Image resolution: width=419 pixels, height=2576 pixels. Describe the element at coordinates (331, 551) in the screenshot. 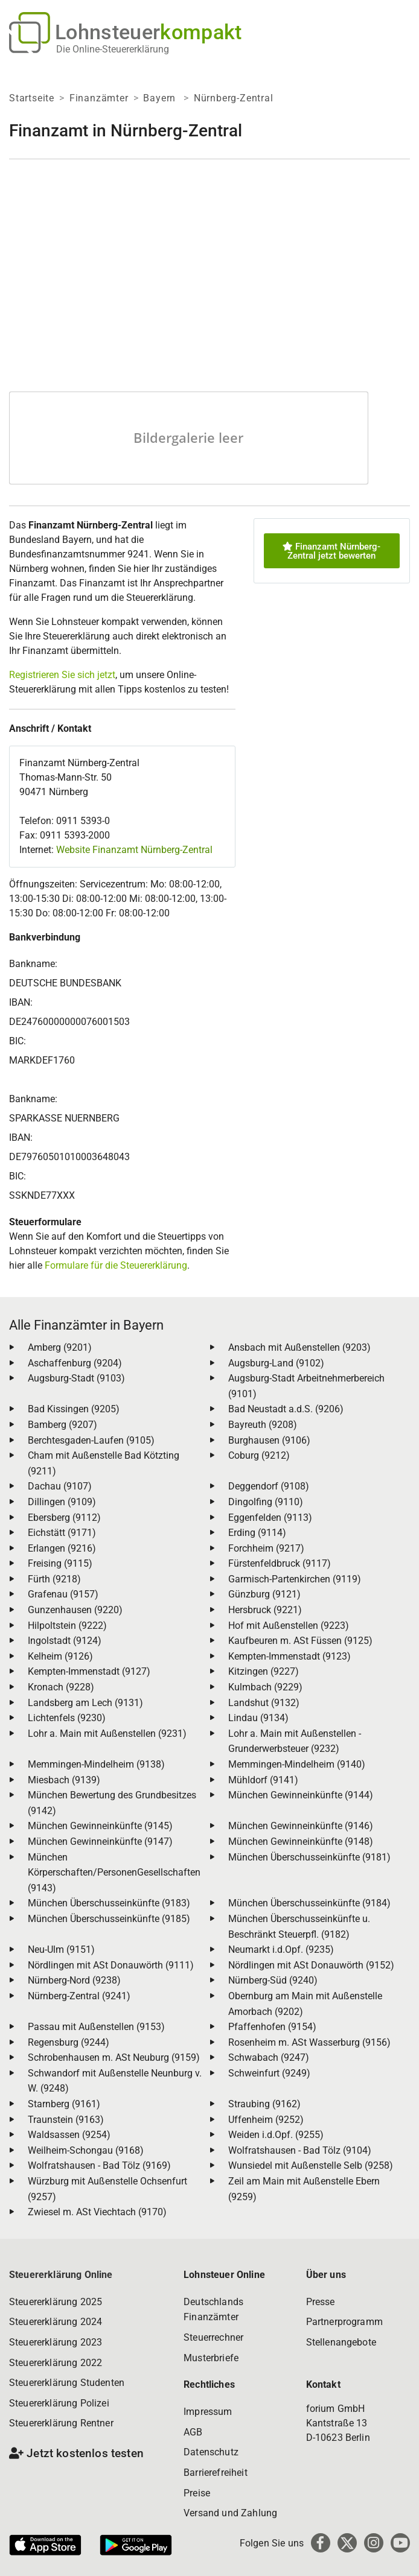

I see `Finanzamt Nürnberg-Zentral jetzt bewerten` at that location.